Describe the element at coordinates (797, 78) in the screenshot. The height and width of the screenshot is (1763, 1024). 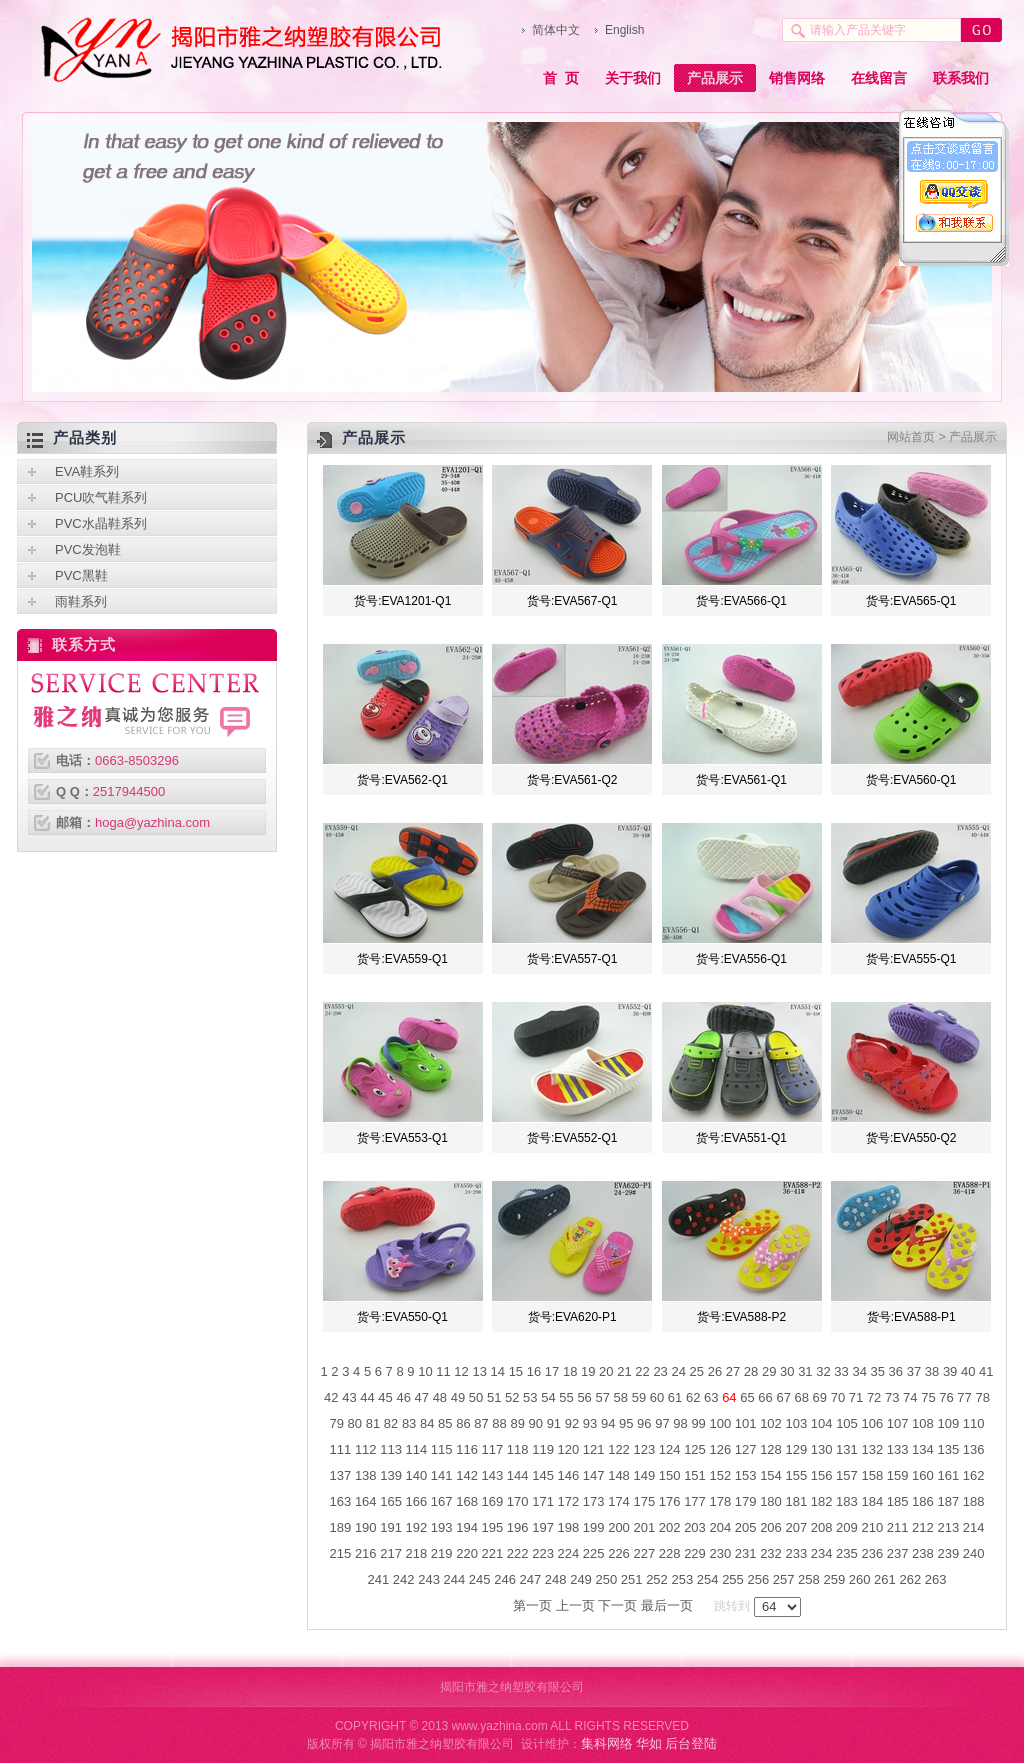
I see `销售网络` at that location.